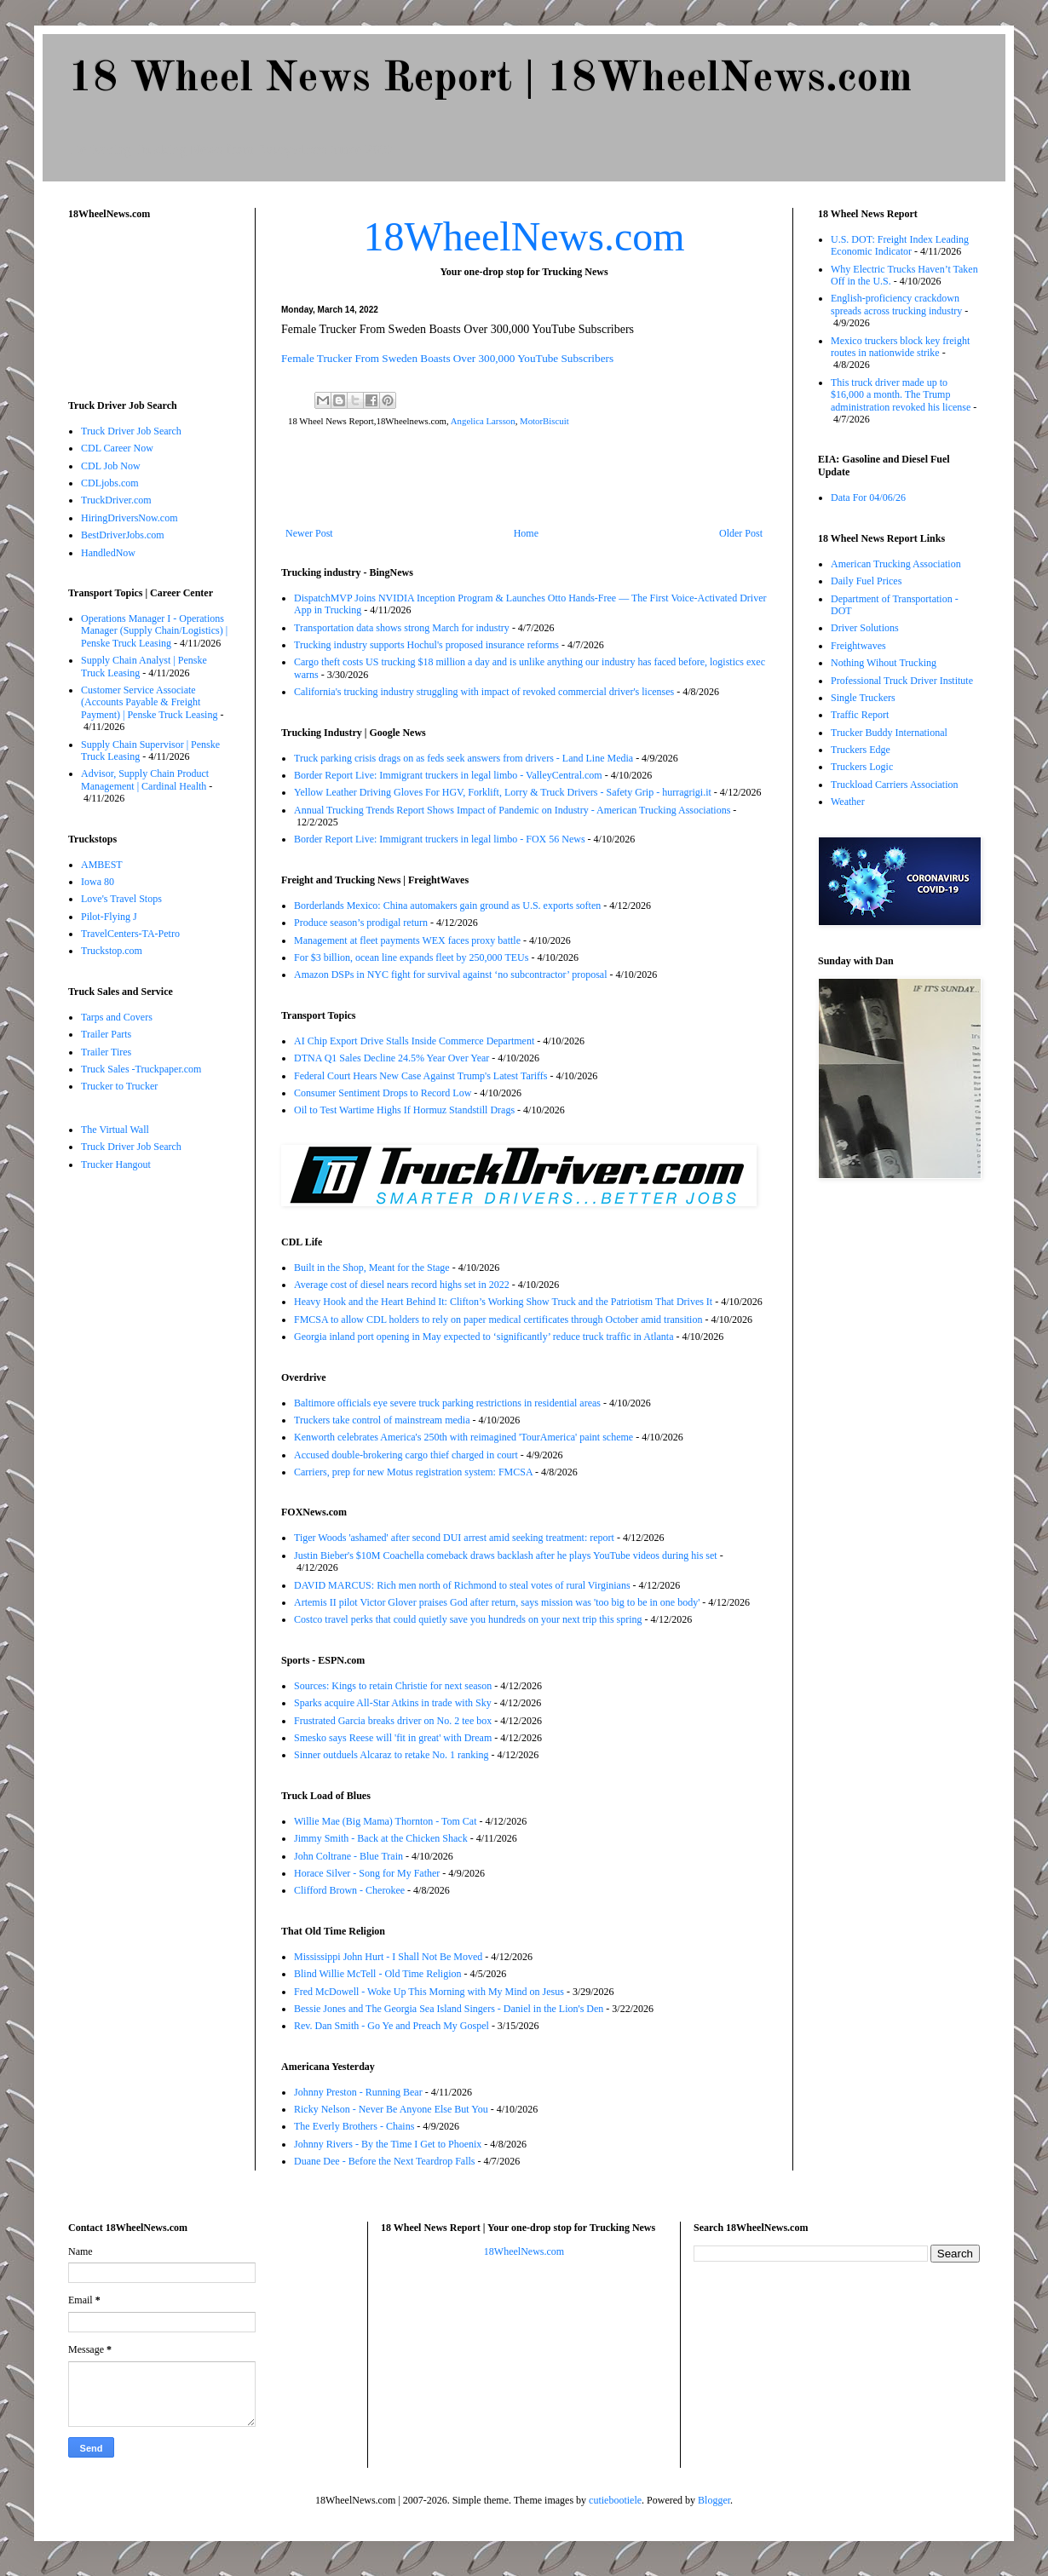 The height and width of the screenshot is (2576, 1048). I want to click on Sinner outduels Alcaraz to retake No. 1 ranking, so click(391, 1755).